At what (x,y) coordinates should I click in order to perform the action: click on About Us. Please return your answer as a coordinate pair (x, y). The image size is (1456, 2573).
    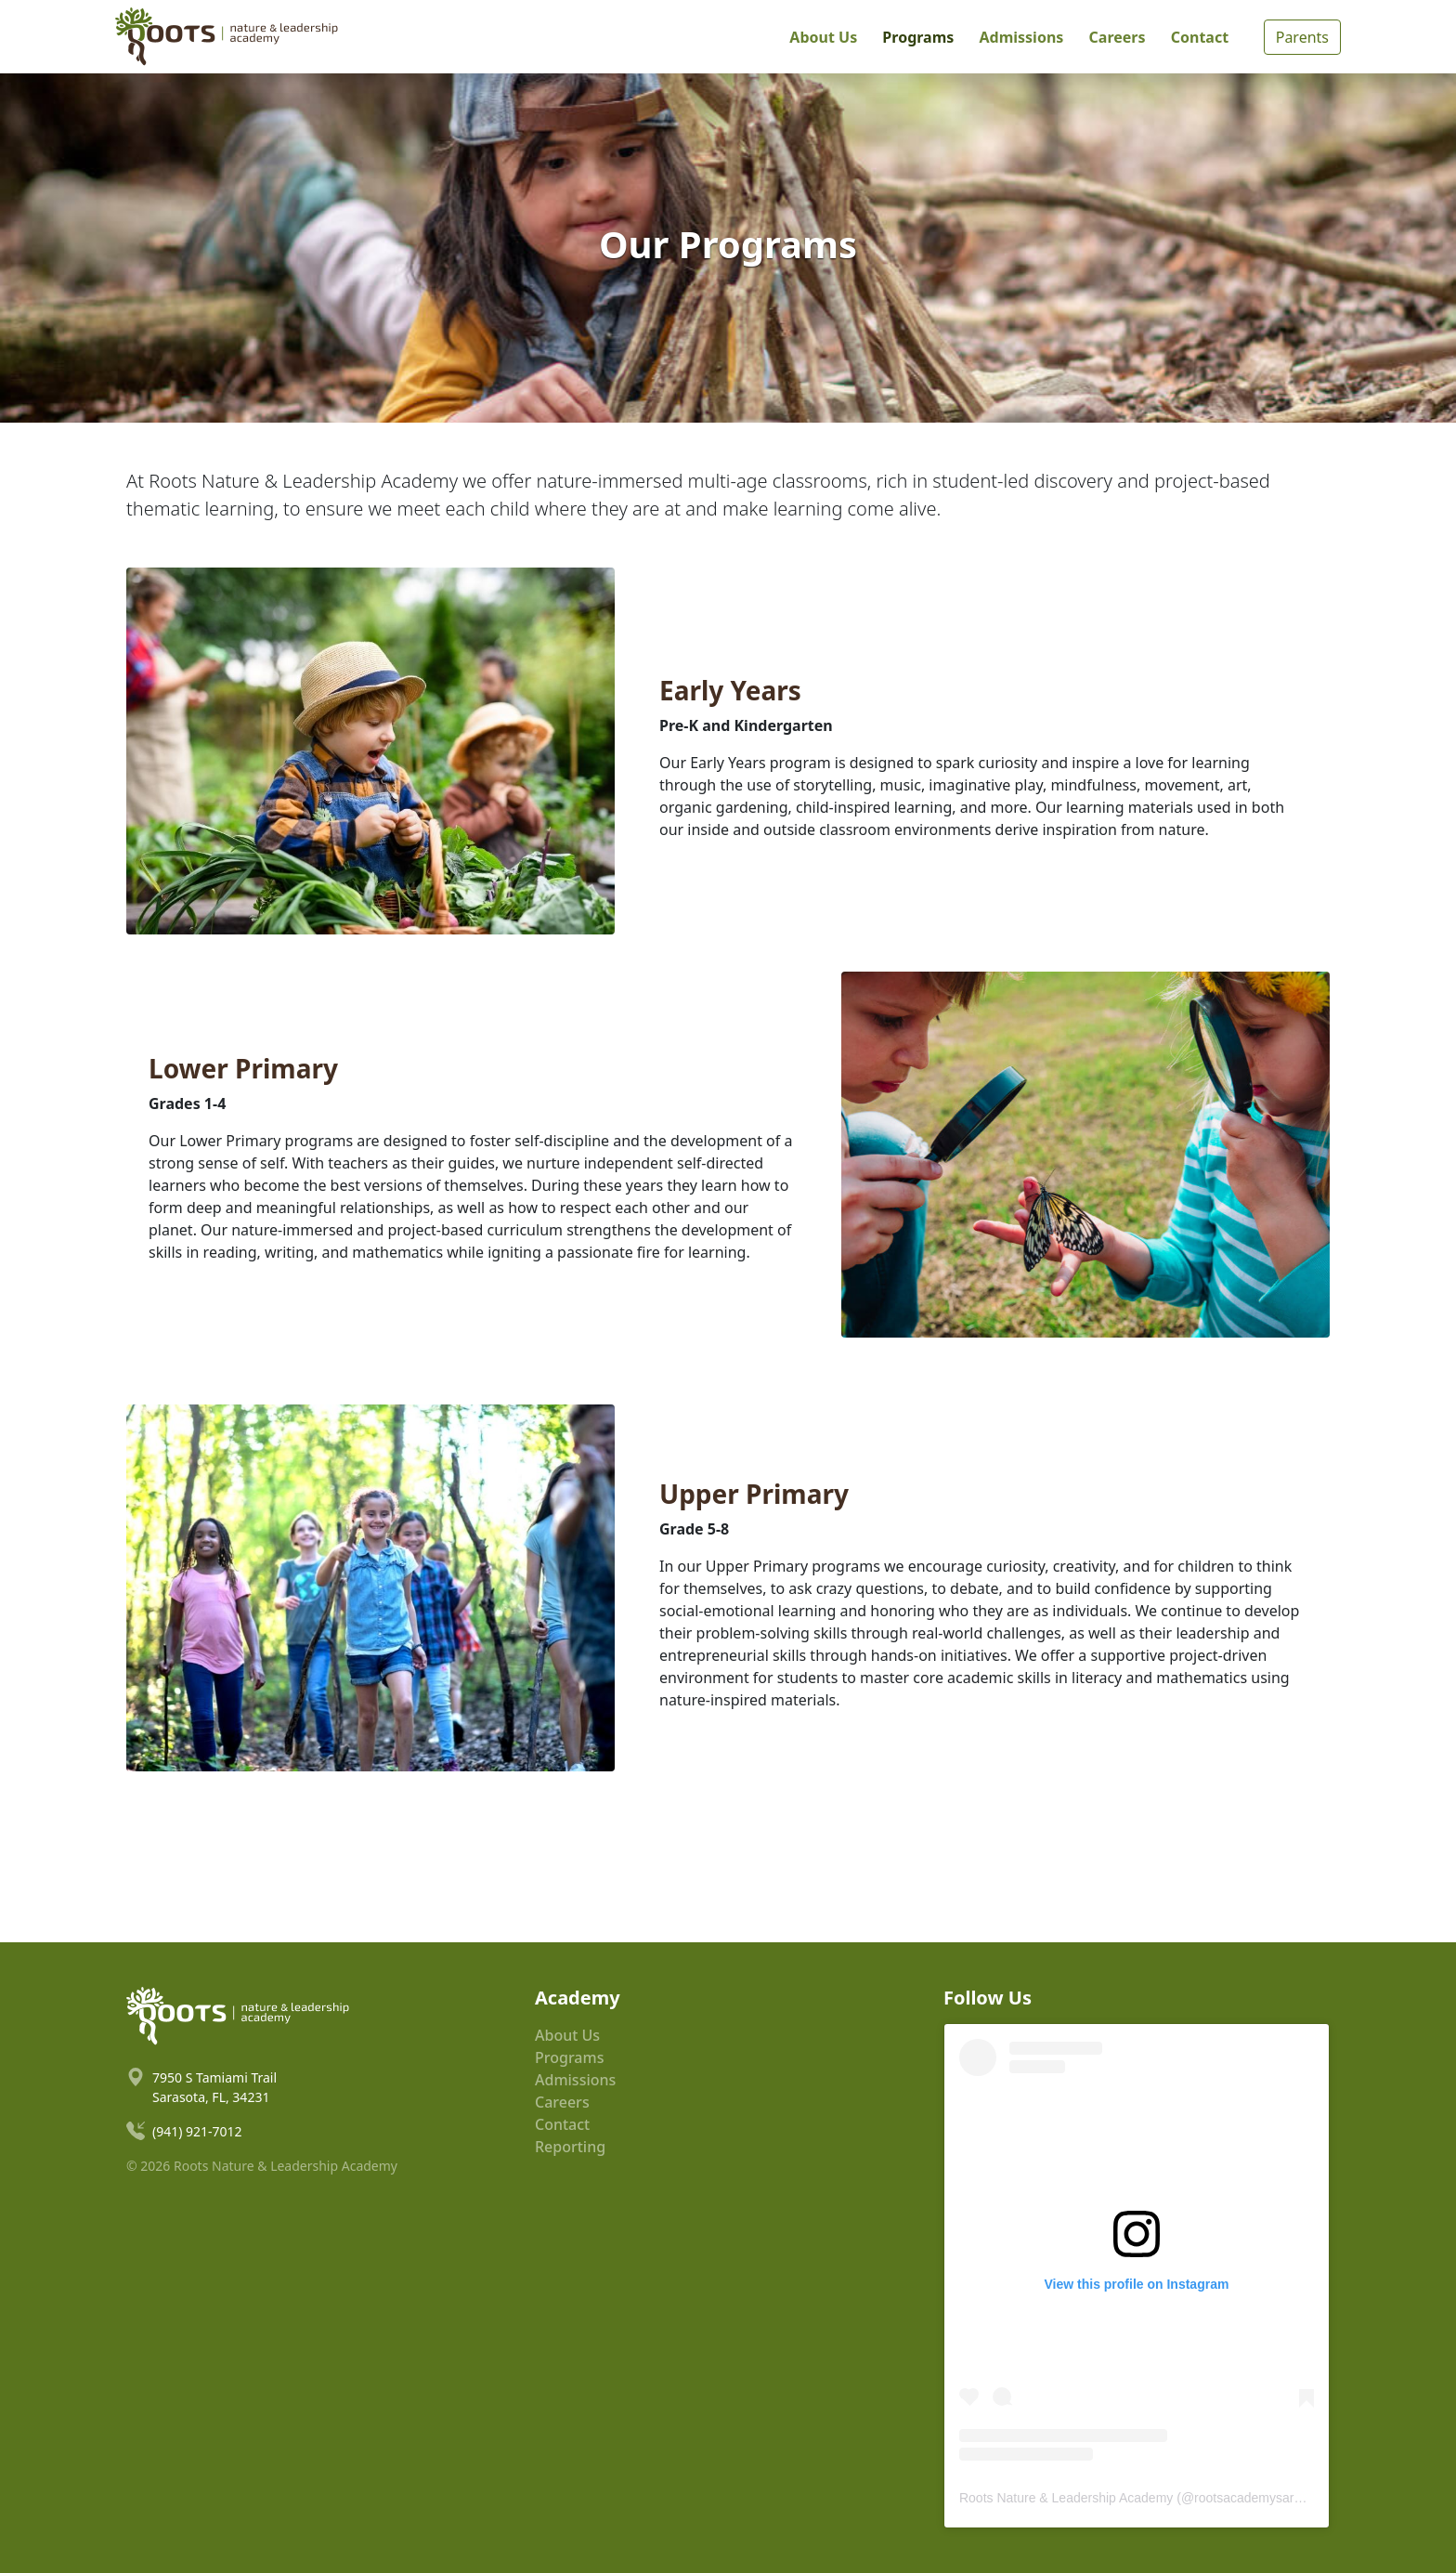
    Looking at the image, I should click on (823, 37).